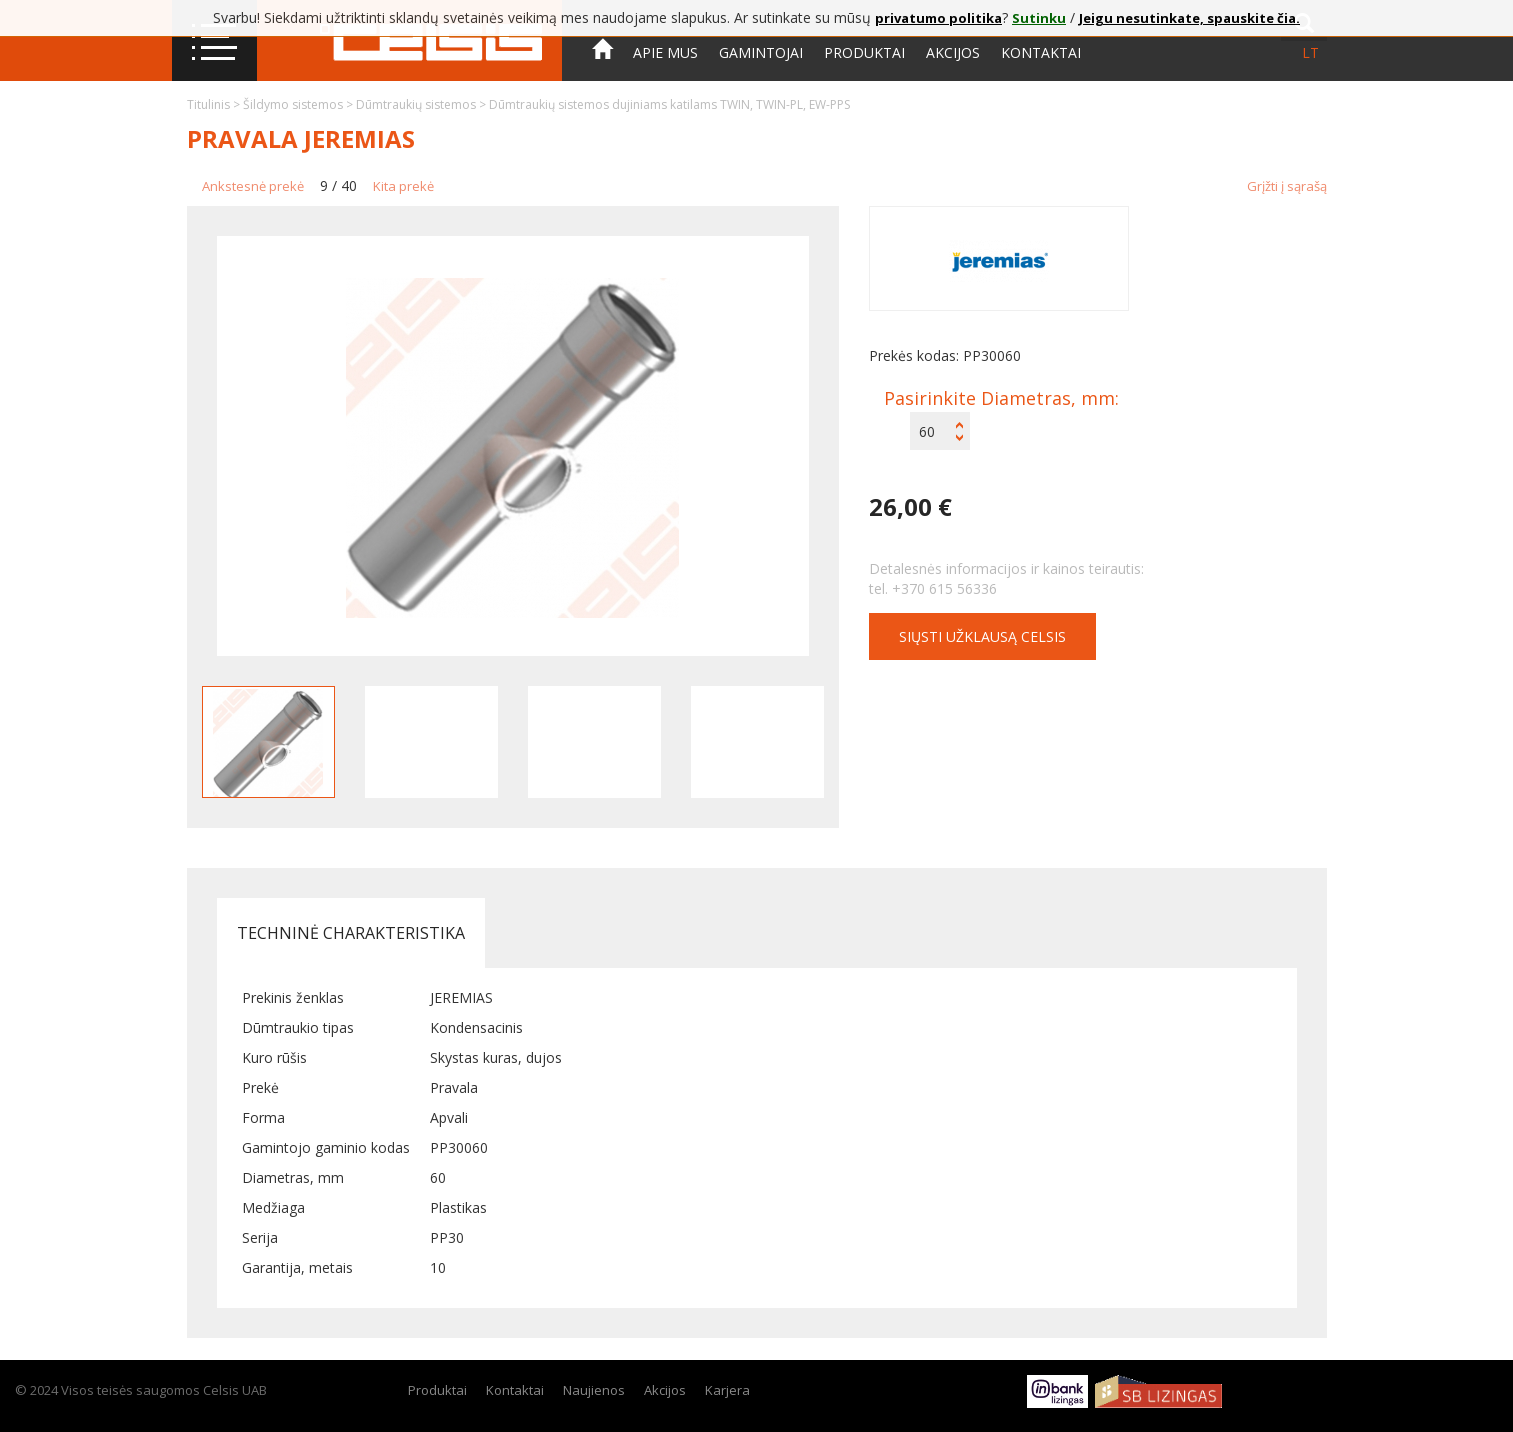 Image resolution: width=1513 pixels, height=1432 pixels. Describe the element at coordinates (351, 933) in the screenshot. I see `Techninė charakteristika [tab]` at that location.